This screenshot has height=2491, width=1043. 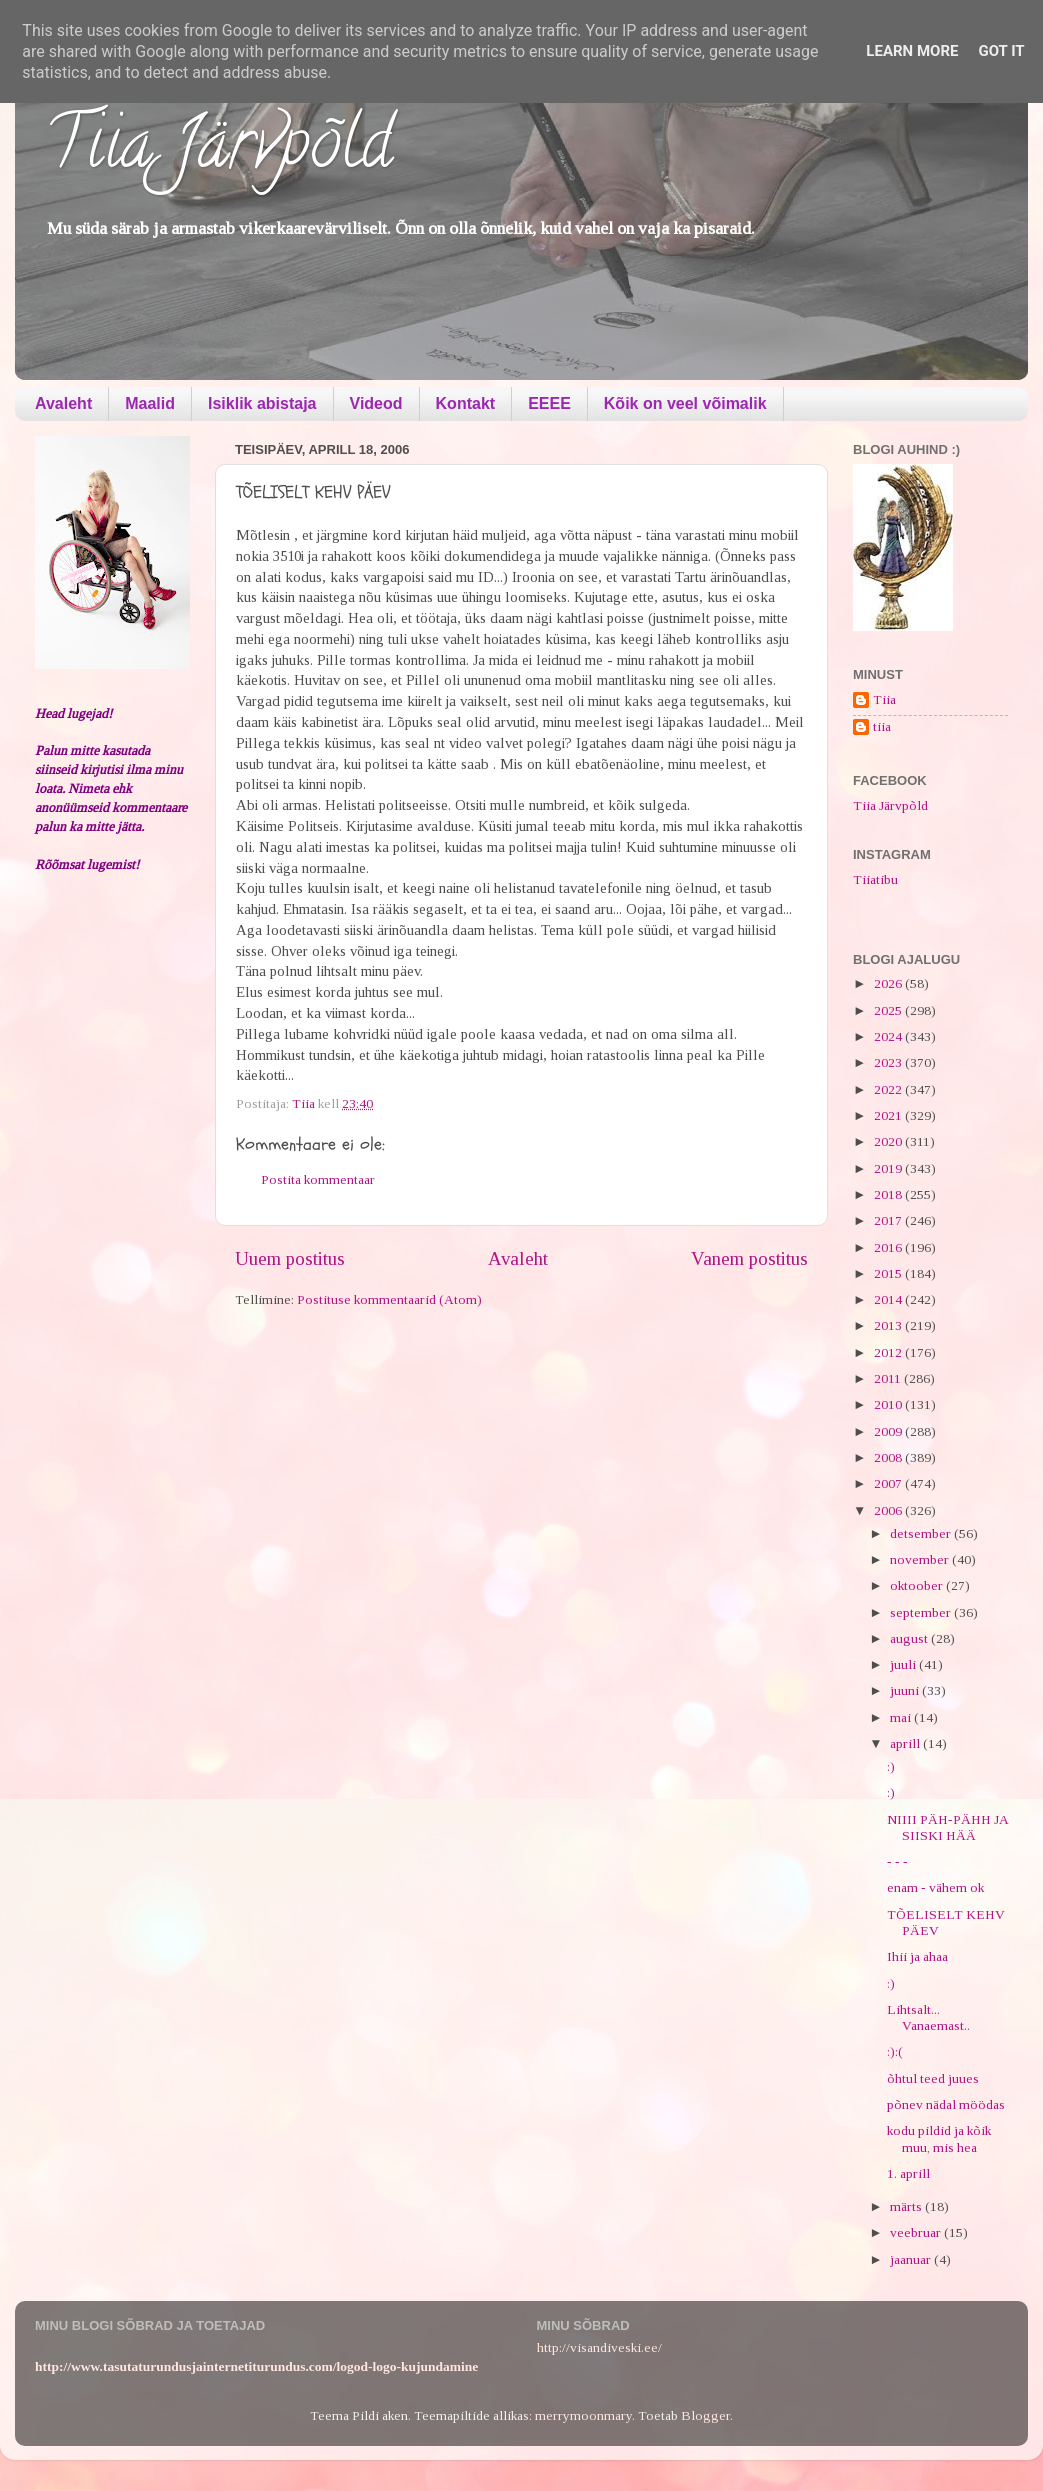 I want to click on 2023, so click(x=889, y=1062).